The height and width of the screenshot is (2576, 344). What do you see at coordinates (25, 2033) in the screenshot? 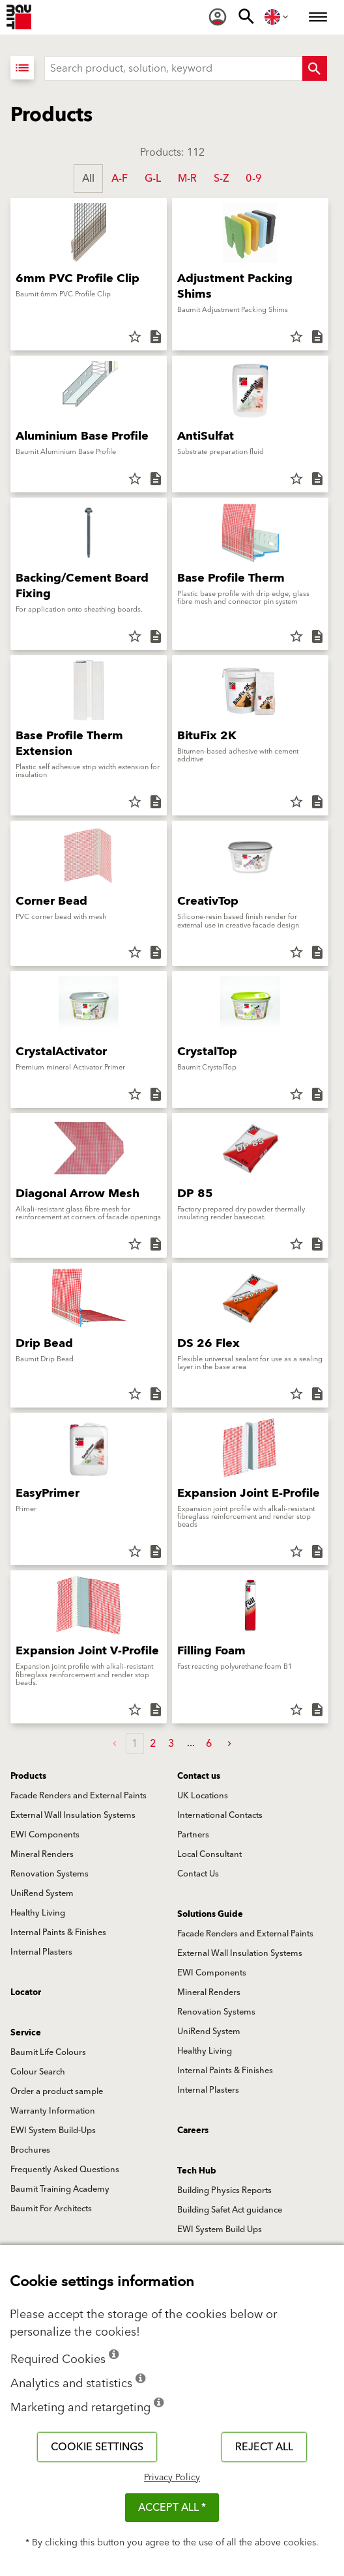
I see `Service` at bounding box center [25, 2033].